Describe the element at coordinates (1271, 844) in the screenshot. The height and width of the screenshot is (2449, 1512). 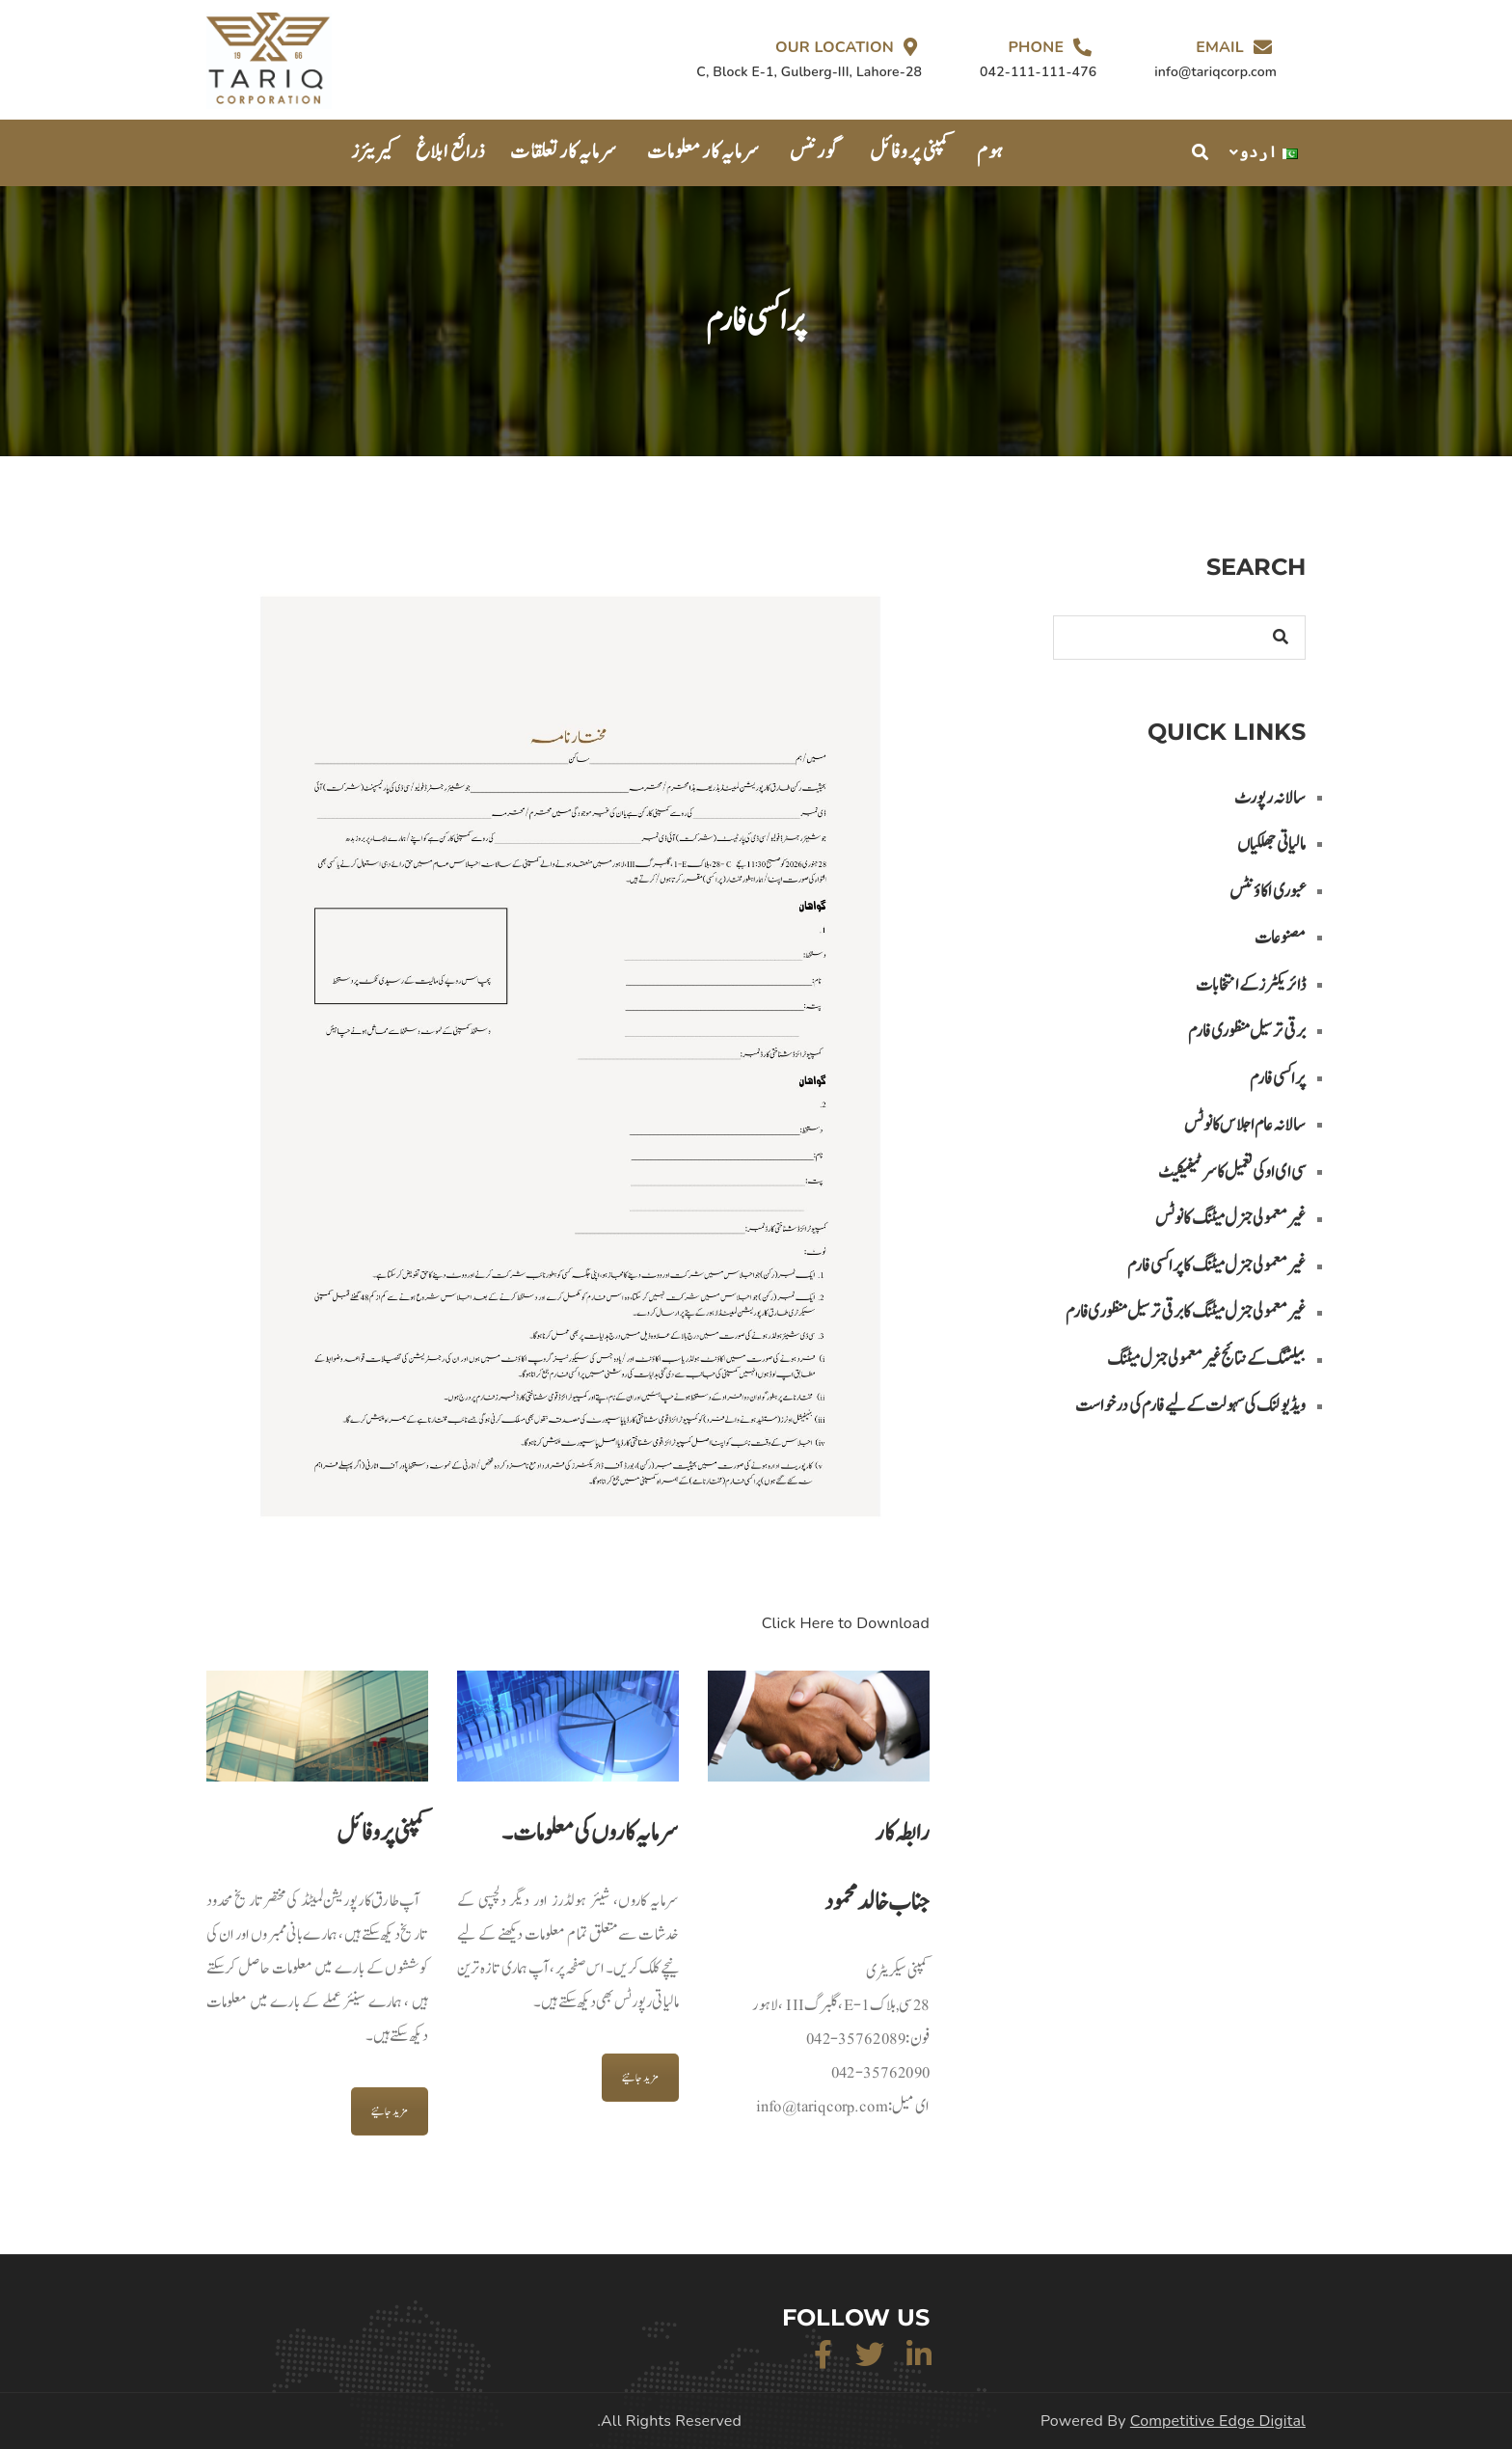
I see `مالیاتی جھلکیاں` at that location.